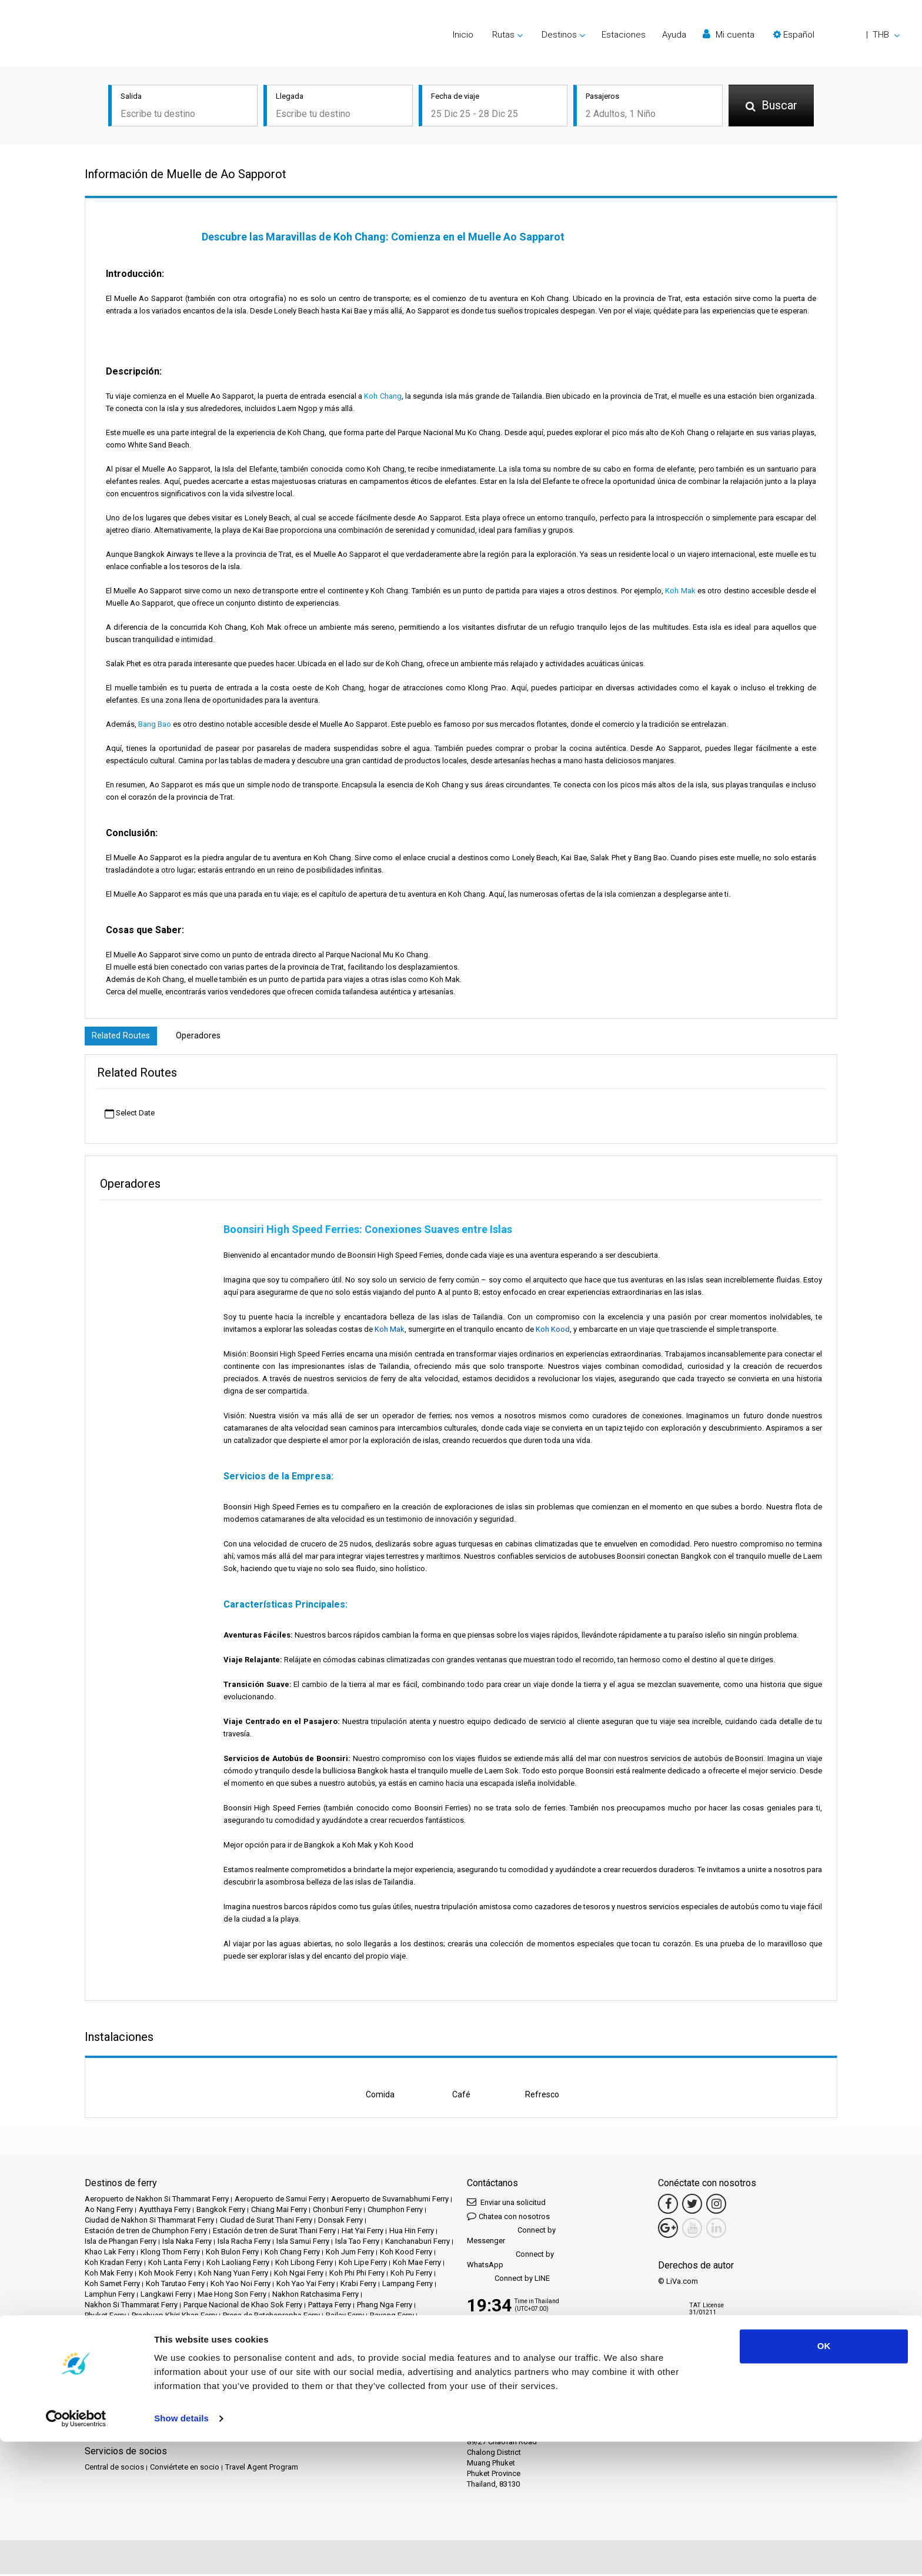 This screenshot has width=922, height=2576. Describe the element at coordinates (204, 1036) in the screenshot. I see `Operadores` at that location.